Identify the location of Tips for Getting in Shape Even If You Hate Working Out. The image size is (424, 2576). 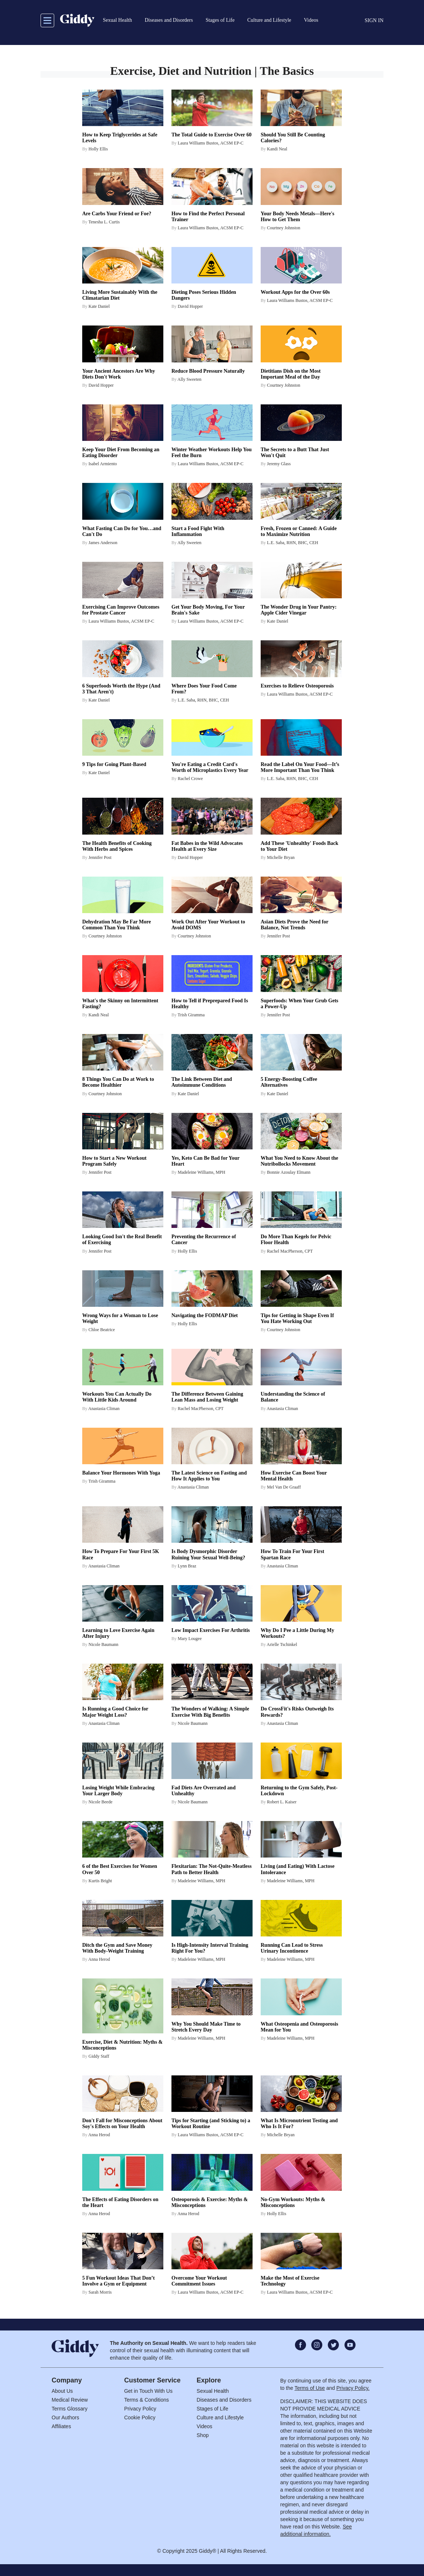
(297, 1318).